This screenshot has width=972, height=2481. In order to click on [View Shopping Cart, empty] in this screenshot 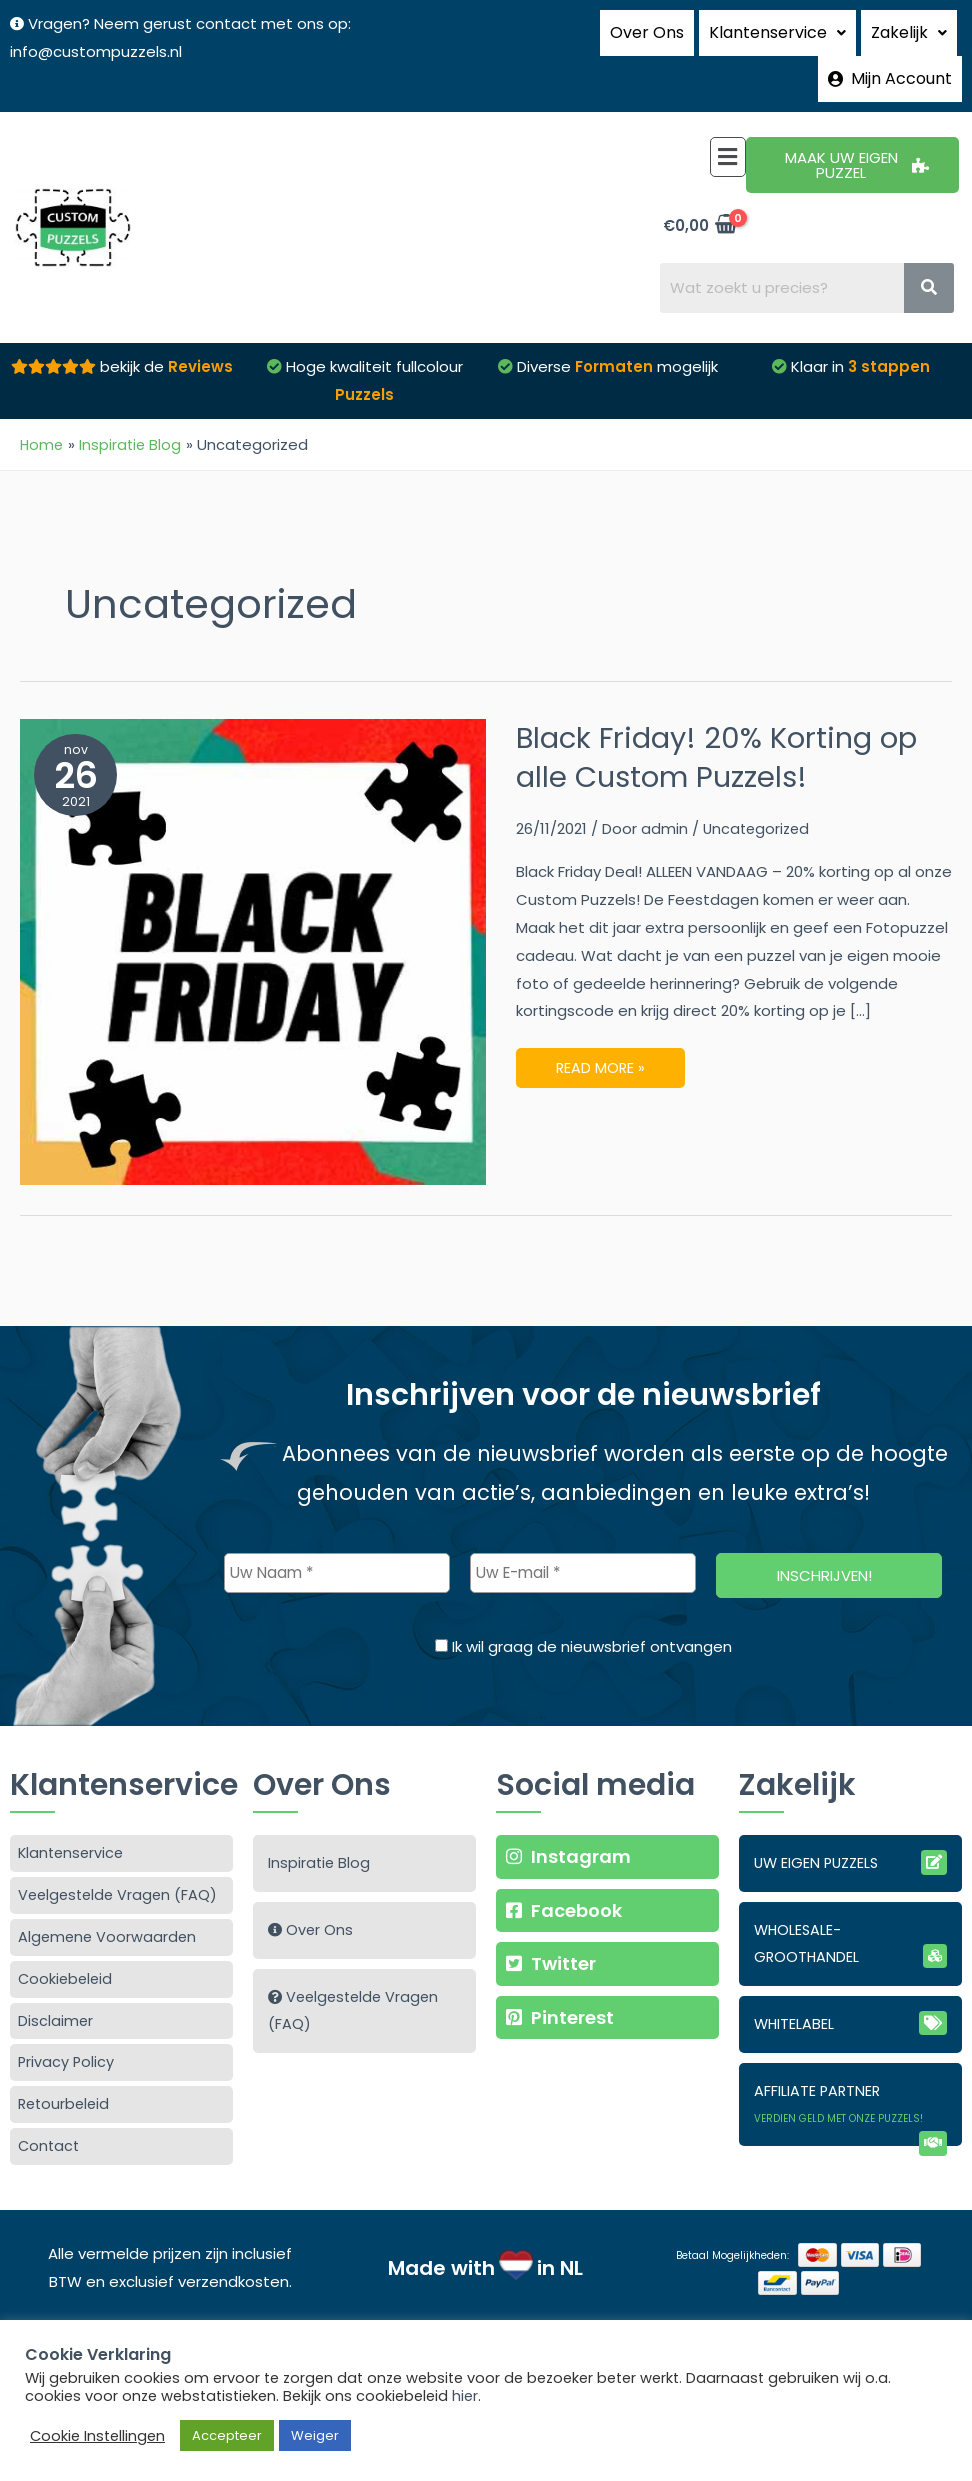, I will do `click(699, 189)`.